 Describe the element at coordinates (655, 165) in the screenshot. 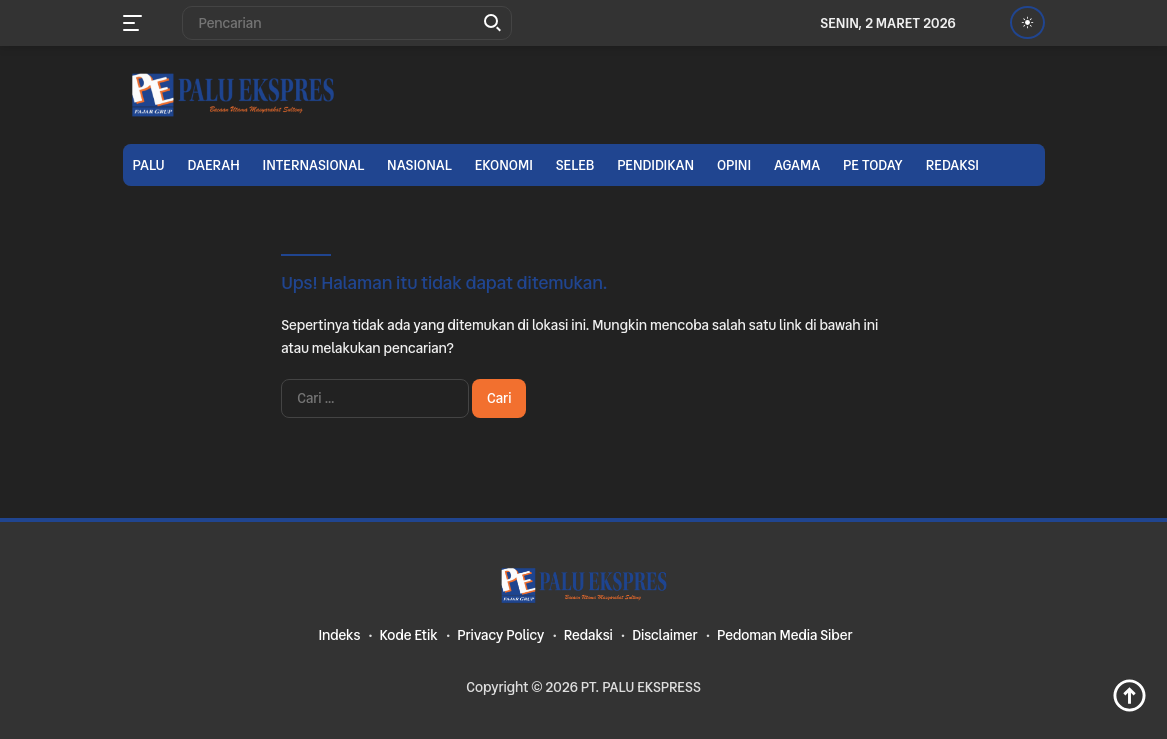

I see `Pendidikan` at that location.